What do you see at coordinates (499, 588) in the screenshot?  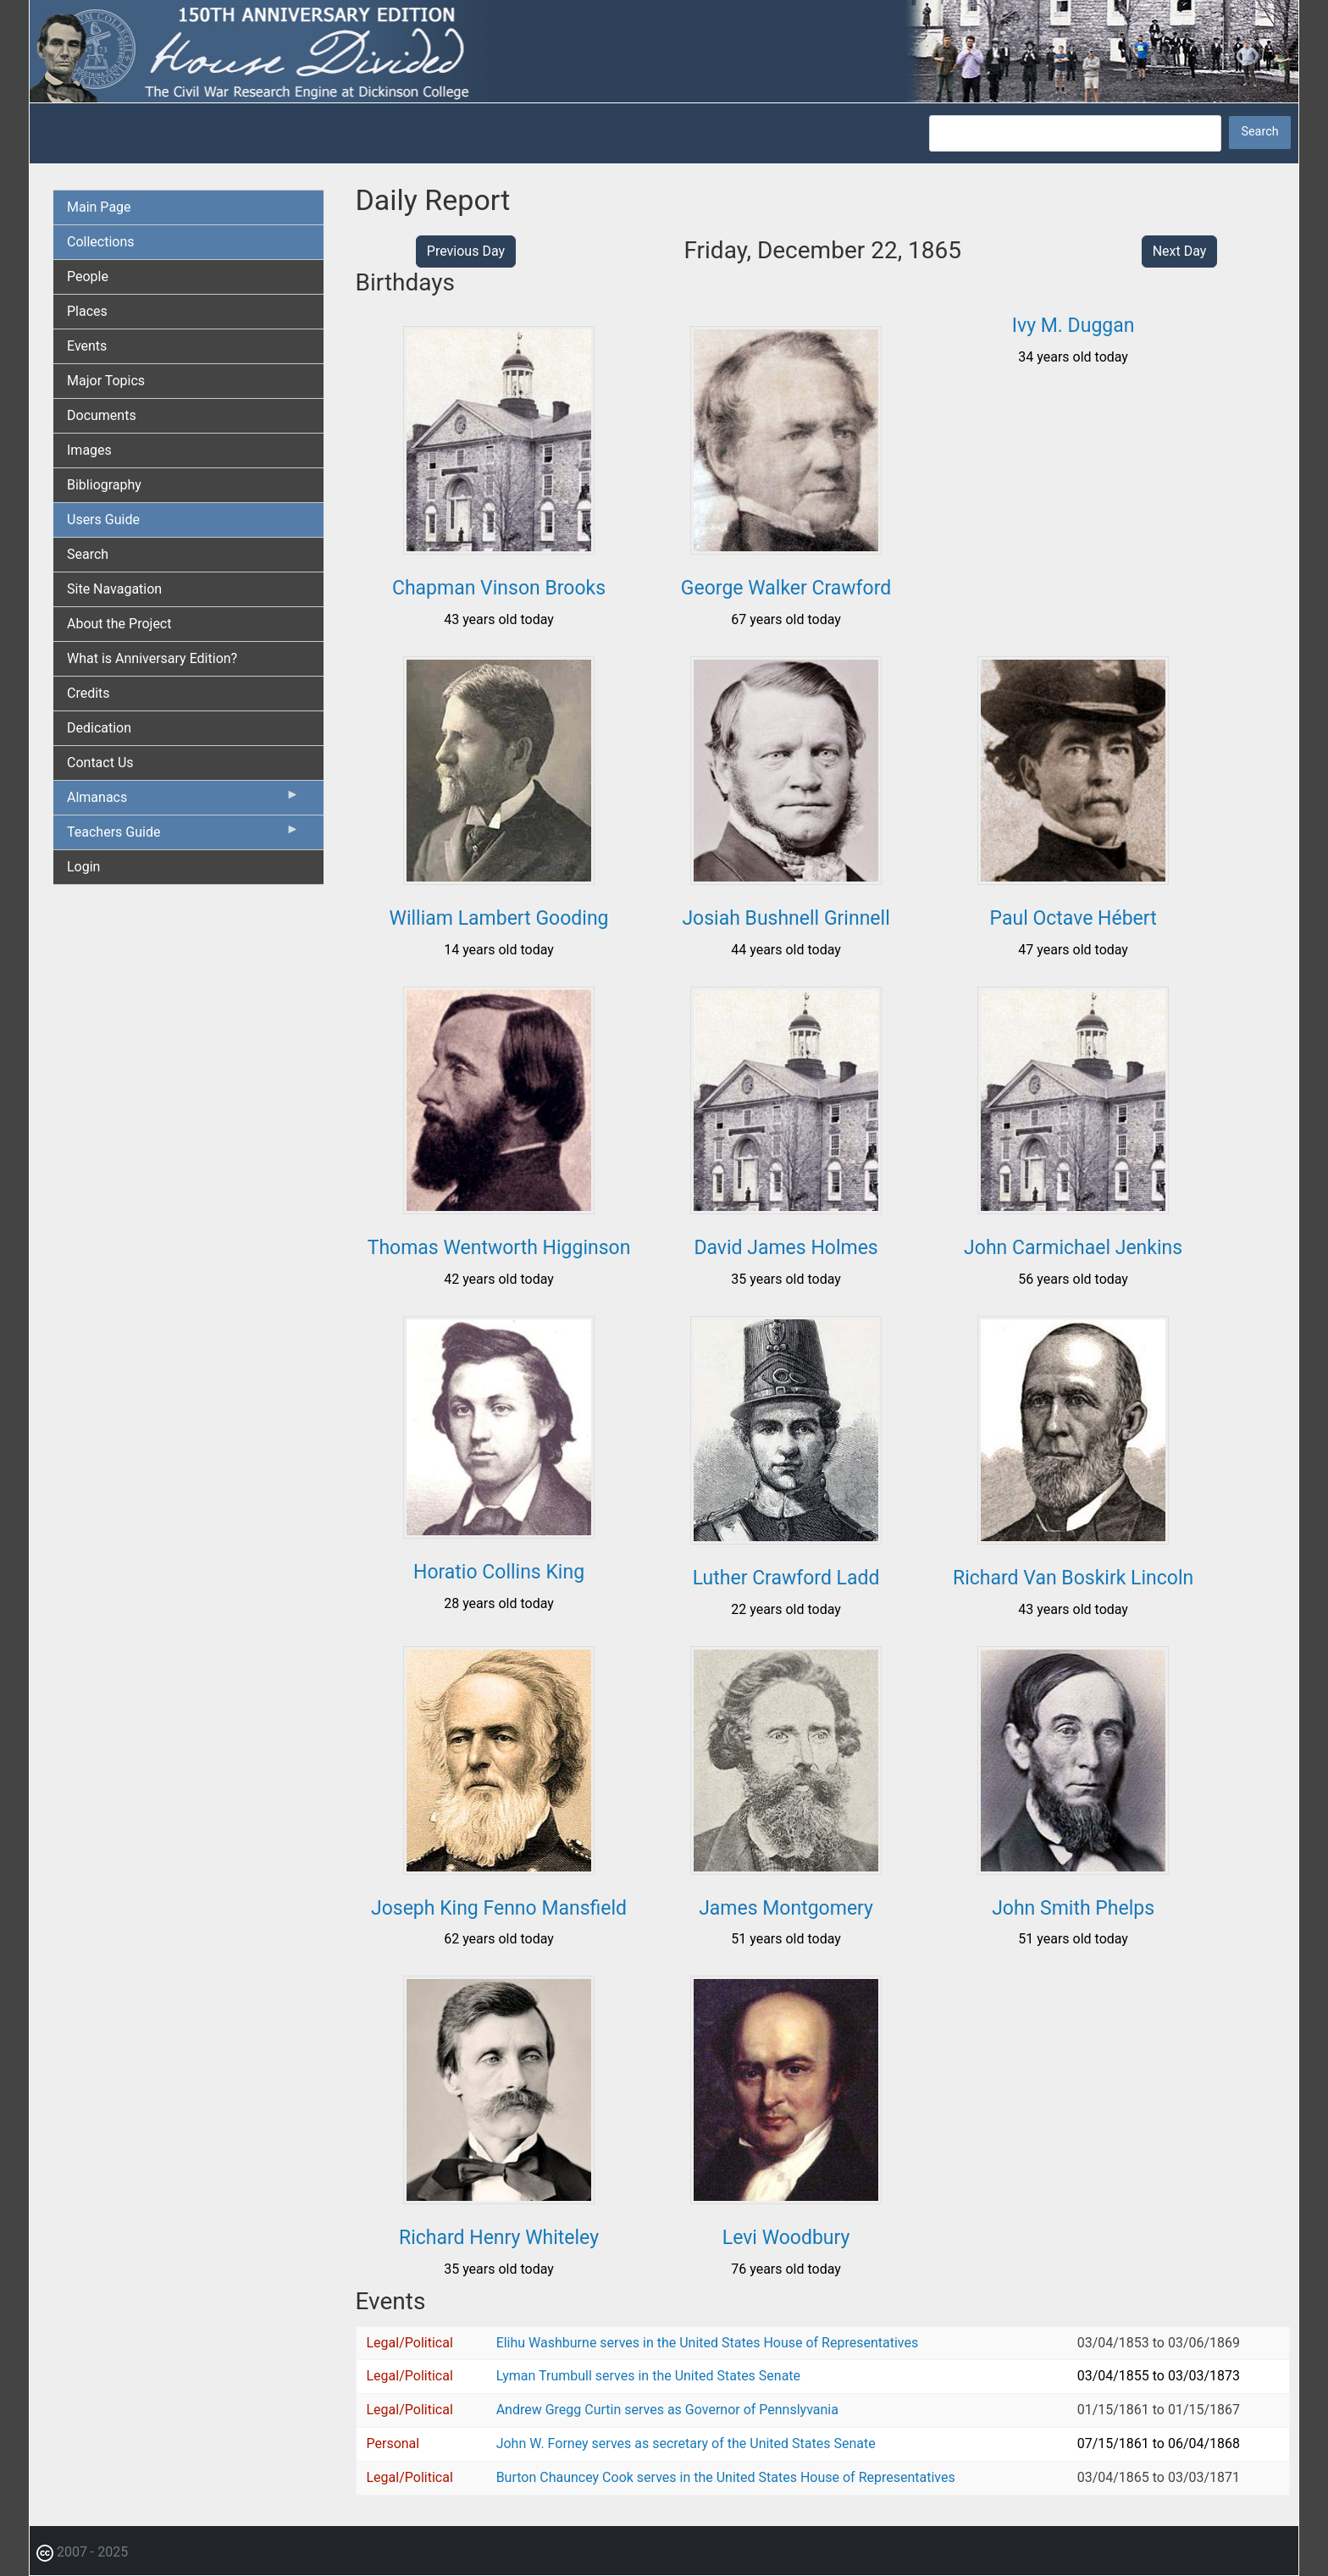 I see `Chapman Vinson Brooks` at bounding box center [499, 588].